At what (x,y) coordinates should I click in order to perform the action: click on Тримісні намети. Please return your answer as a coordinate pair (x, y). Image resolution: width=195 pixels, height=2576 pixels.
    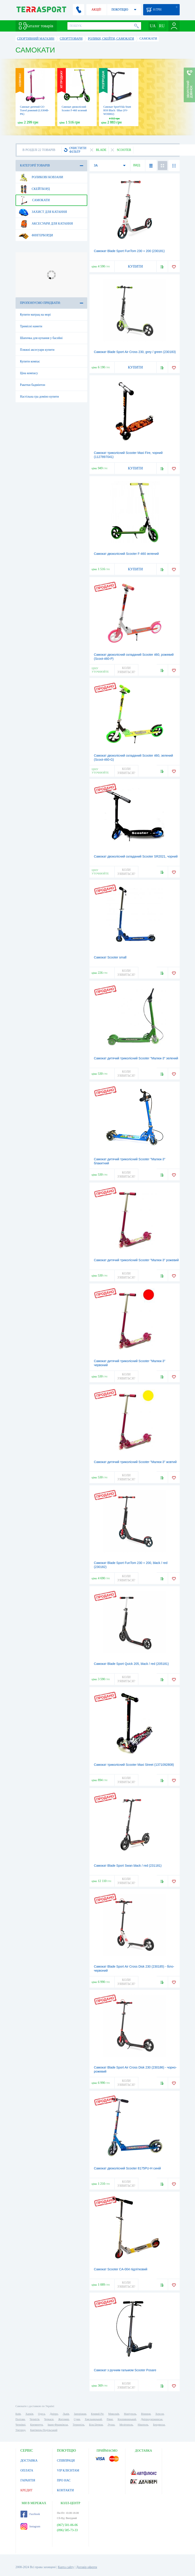
    Looking at the image, I should click on (31, 326).